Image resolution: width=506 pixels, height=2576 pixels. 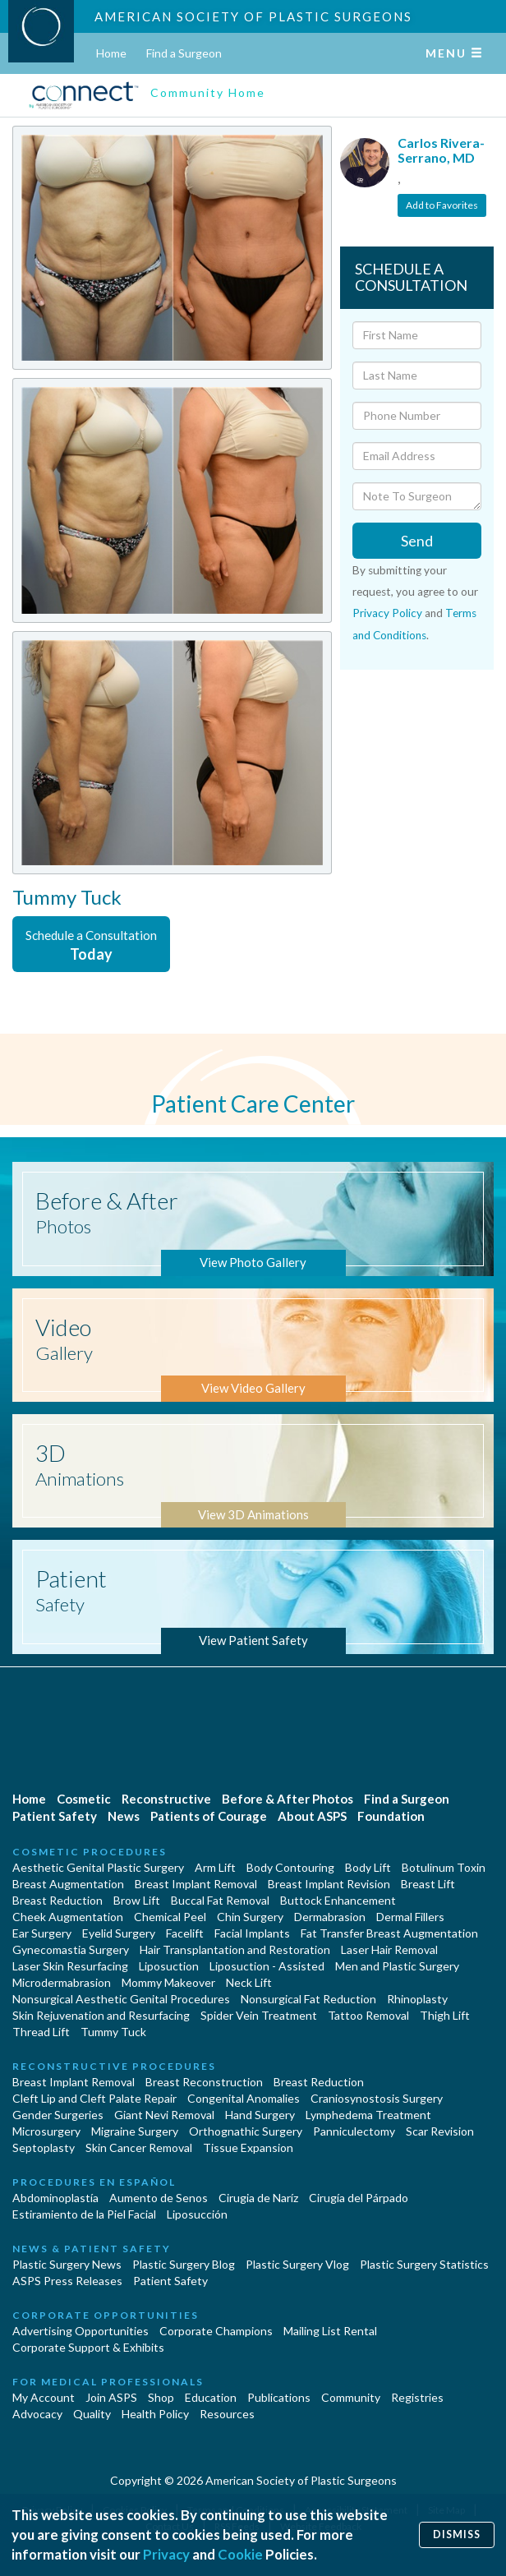 What do you see at coordinates (417, 1999) in the screenshot?
I see `Rhinoplasty` at bounding box center [417, 1999].